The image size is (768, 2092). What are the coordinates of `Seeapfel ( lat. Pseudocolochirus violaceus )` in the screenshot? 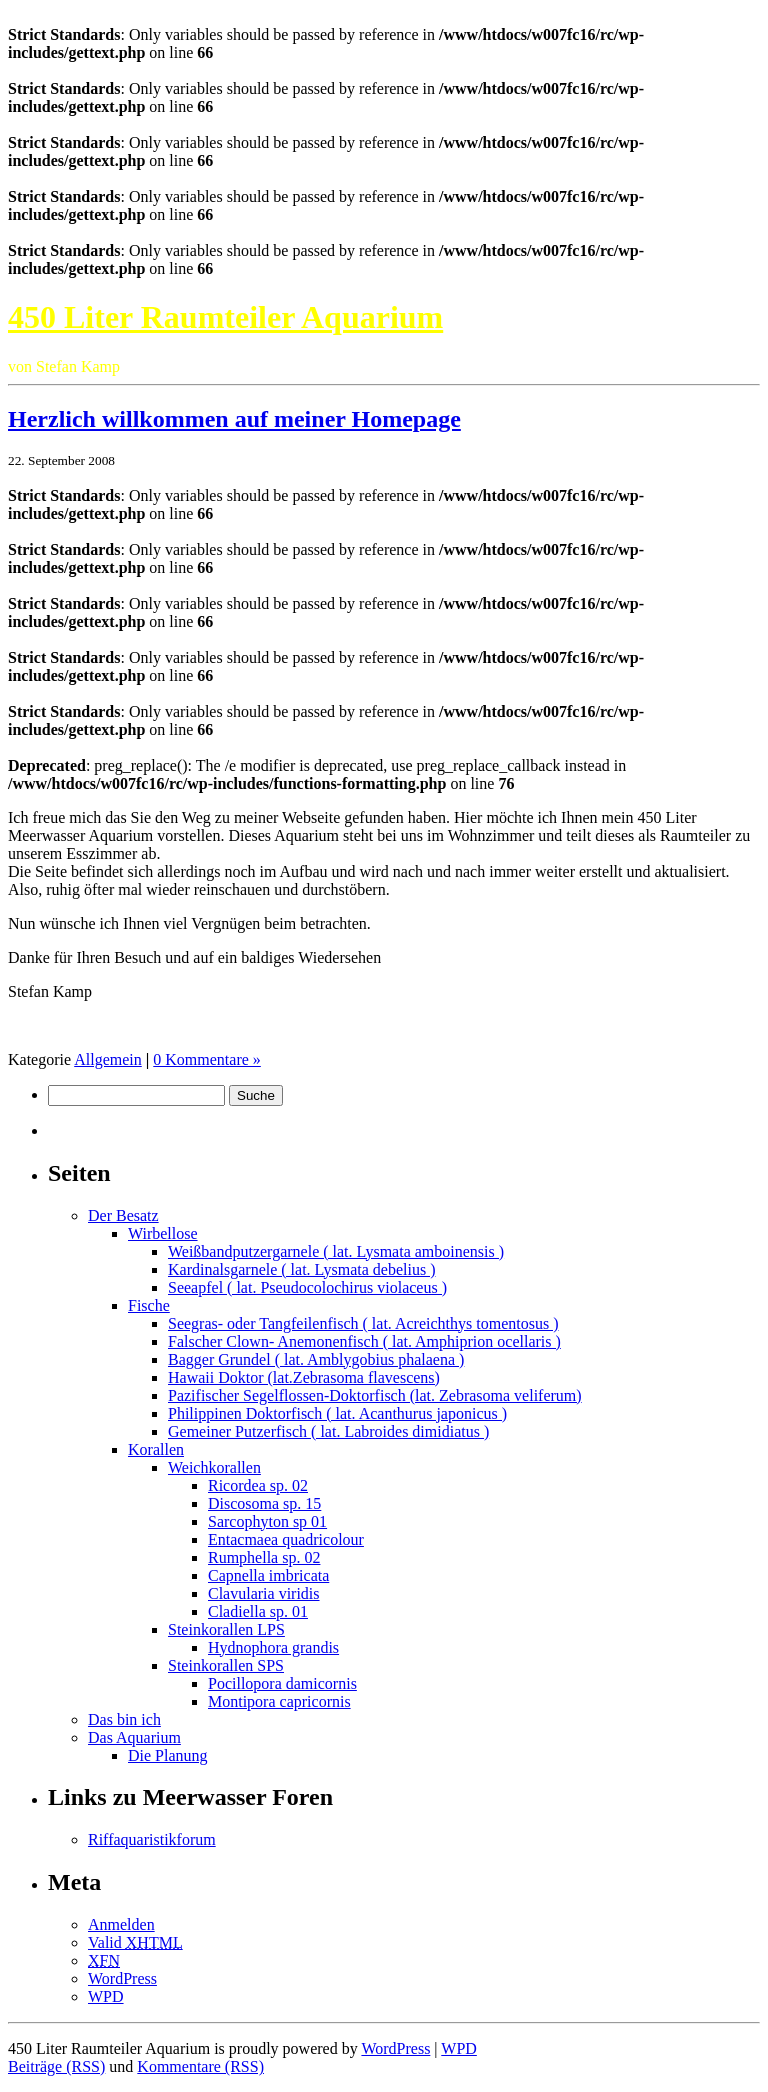 It's located at (307, 1287).